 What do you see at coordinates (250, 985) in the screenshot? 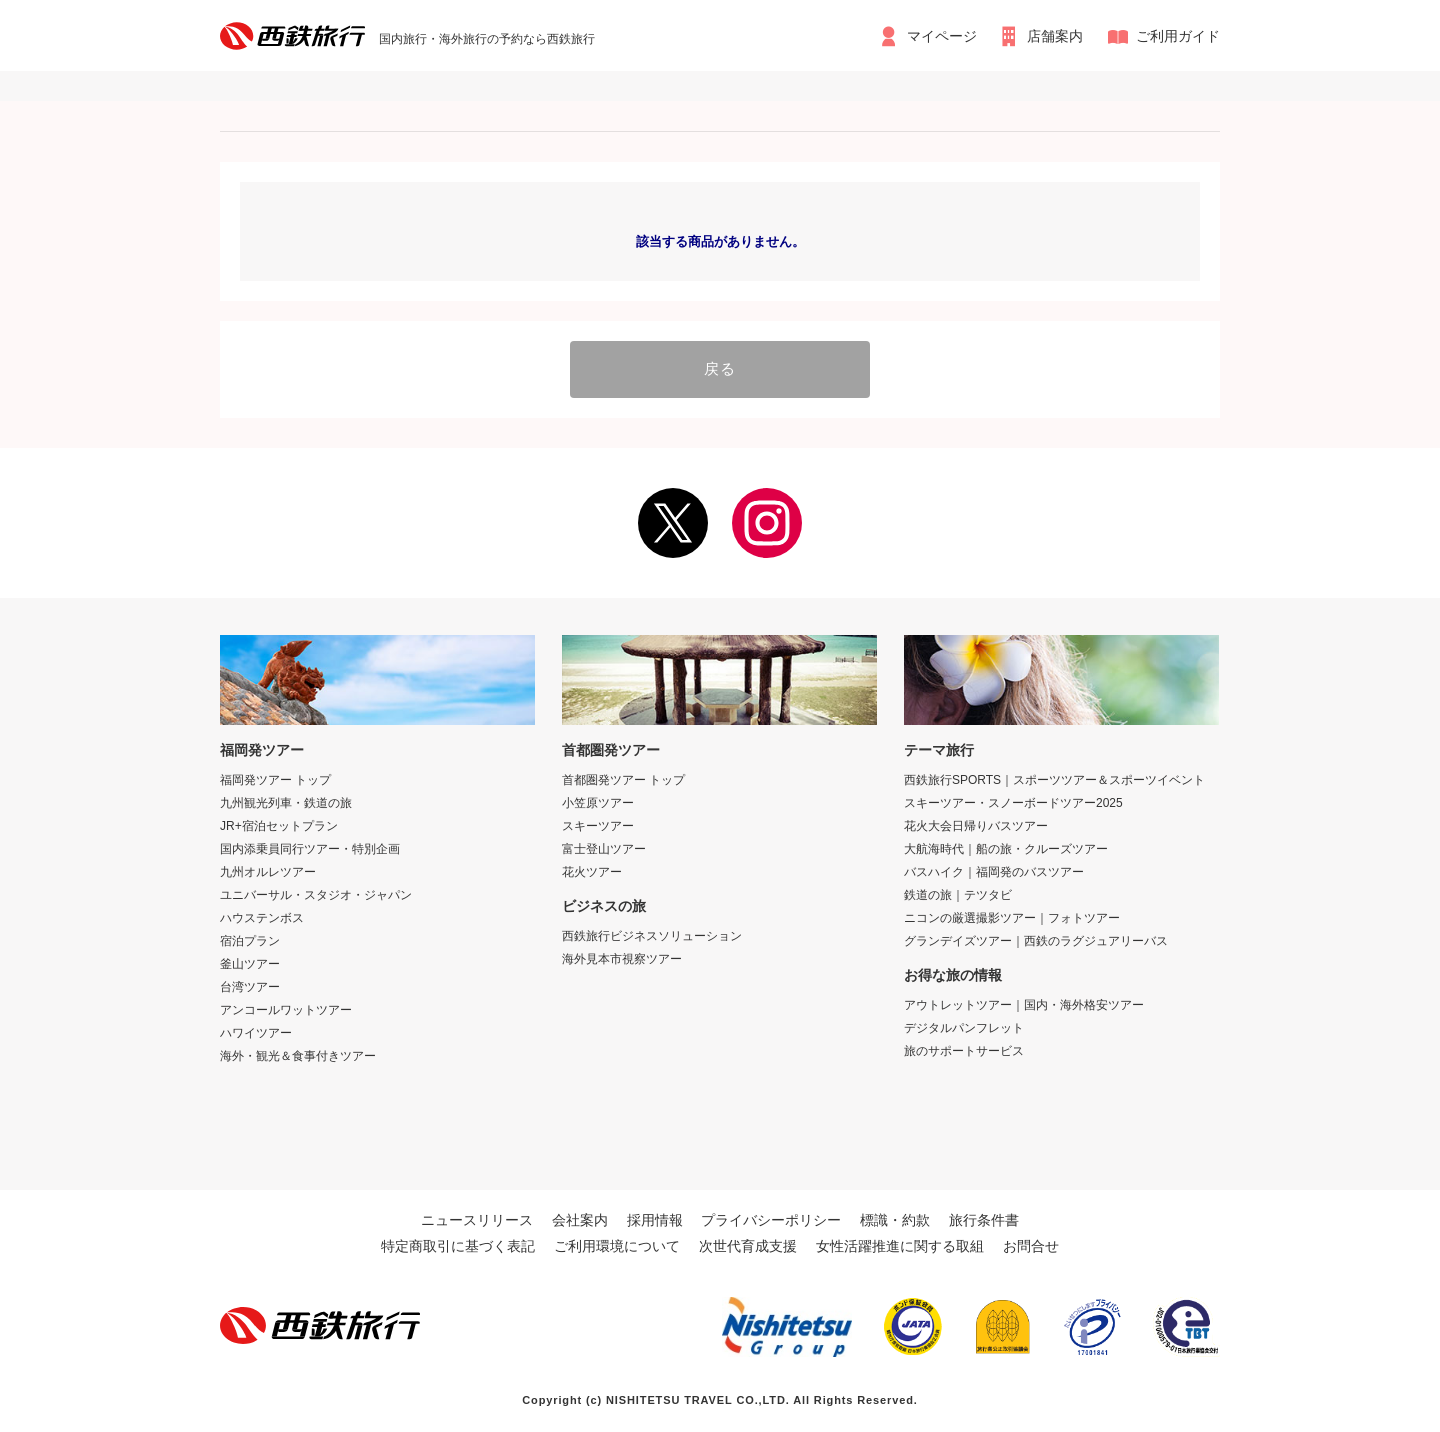
I see `台湾ツアー` at bounding box center [250, 985].